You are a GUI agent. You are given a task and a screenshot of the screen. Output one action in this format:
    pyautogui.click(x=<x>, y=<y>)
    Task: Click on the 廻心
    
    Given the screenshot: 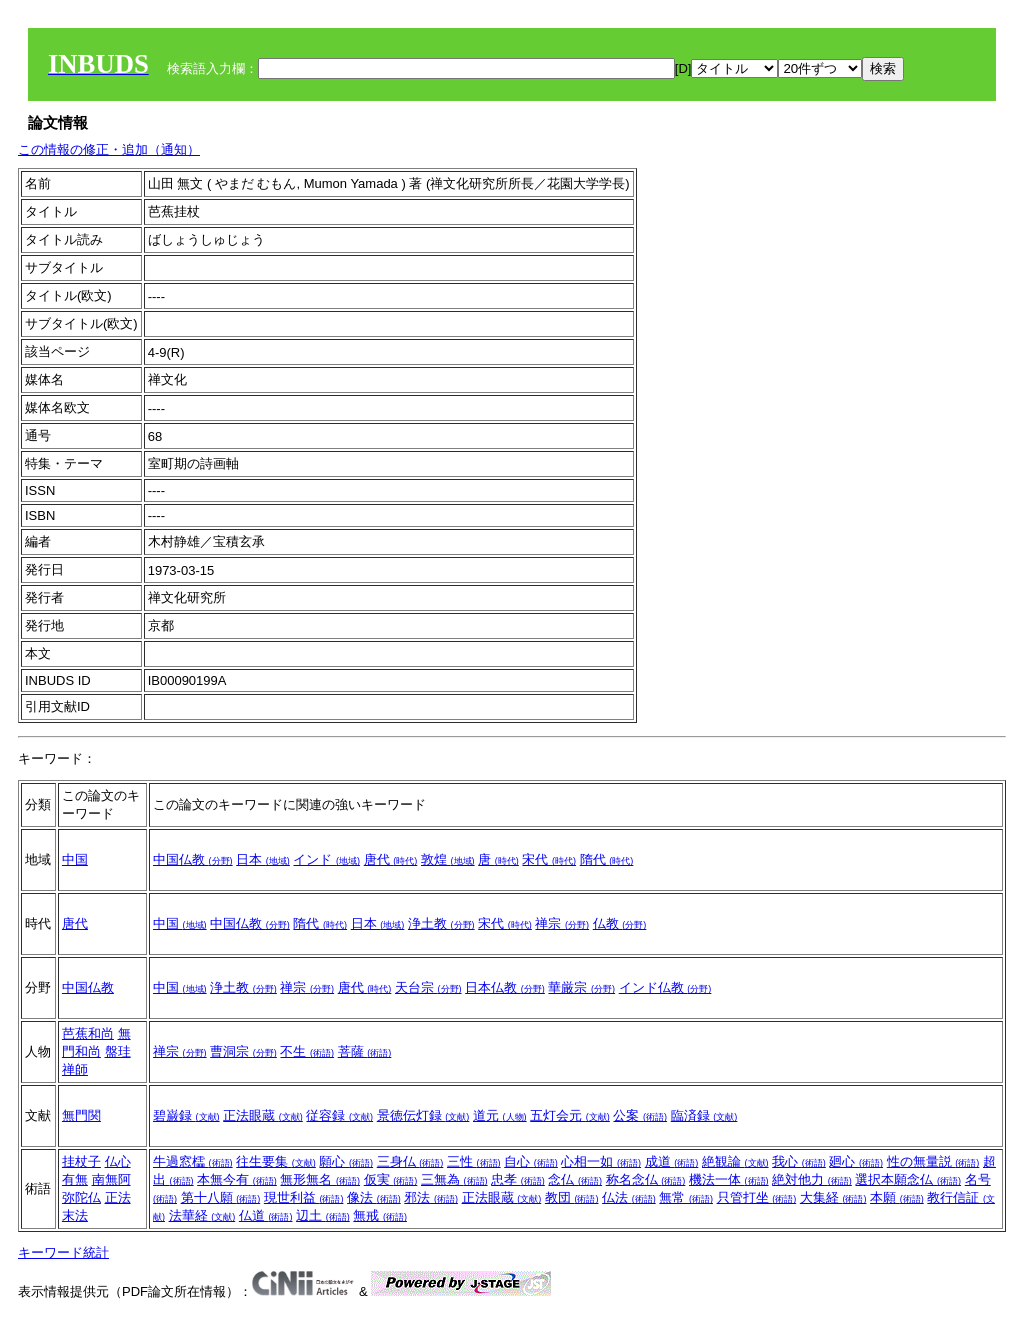 What is the action you would take?
    pyautogui.click(x=856, y=1161)
    